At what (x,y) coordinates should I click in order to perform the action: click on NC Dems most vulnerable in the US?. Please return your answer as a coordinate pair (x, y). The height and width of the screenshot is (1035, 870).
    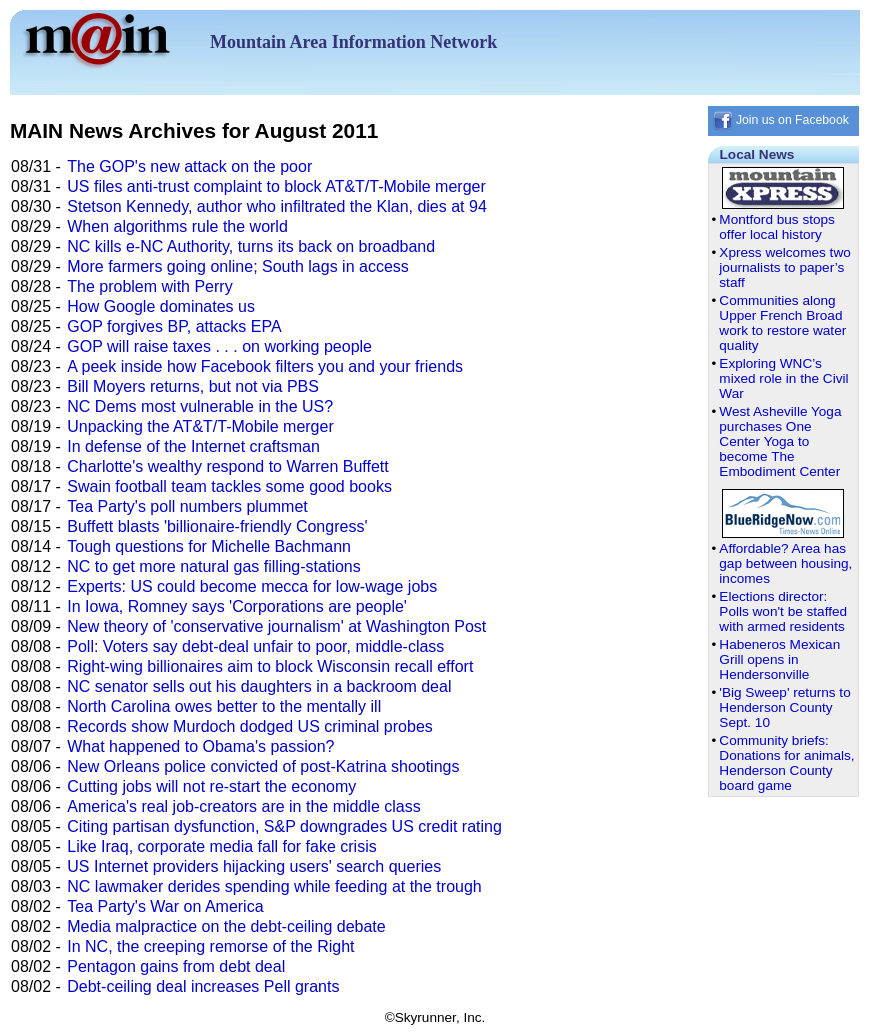
    Looking at the image, I should click on (200, 406).